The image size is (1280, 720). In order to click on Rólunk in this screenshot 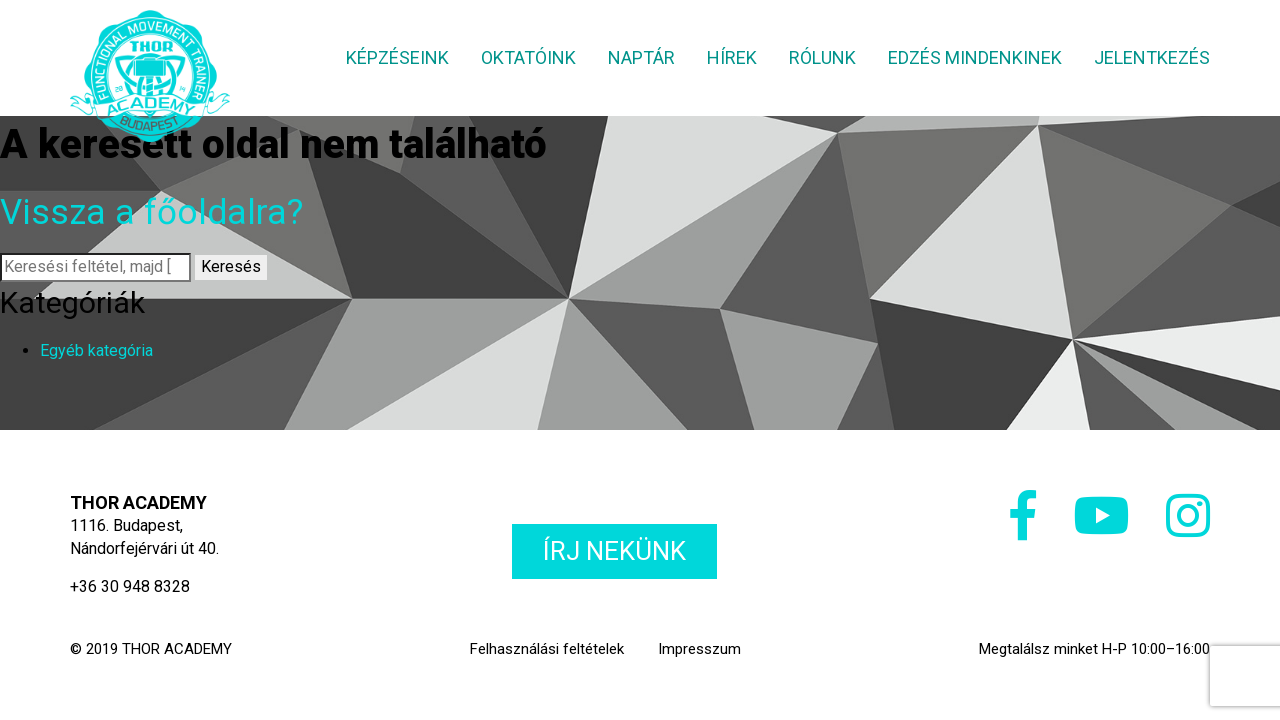, I will do `click(822, 57)`.